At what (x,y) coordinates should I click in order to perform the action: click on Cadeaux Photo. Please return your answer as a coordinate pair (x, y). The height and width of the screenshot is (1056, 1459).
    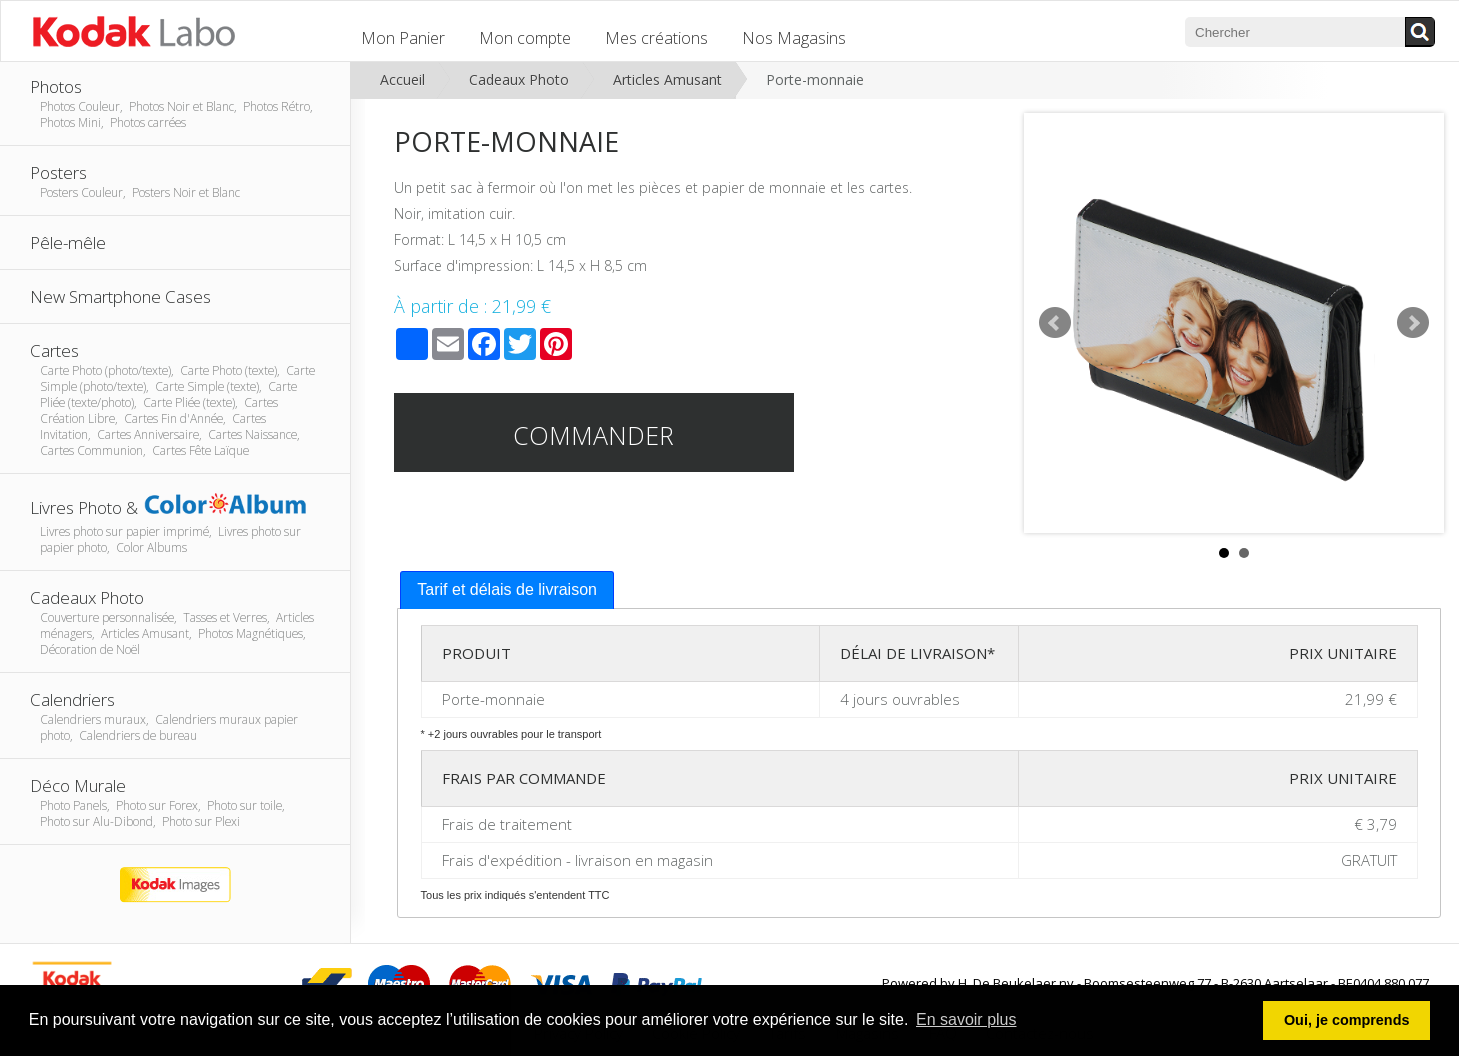
    Looking at the image, I should click on (519, 79).